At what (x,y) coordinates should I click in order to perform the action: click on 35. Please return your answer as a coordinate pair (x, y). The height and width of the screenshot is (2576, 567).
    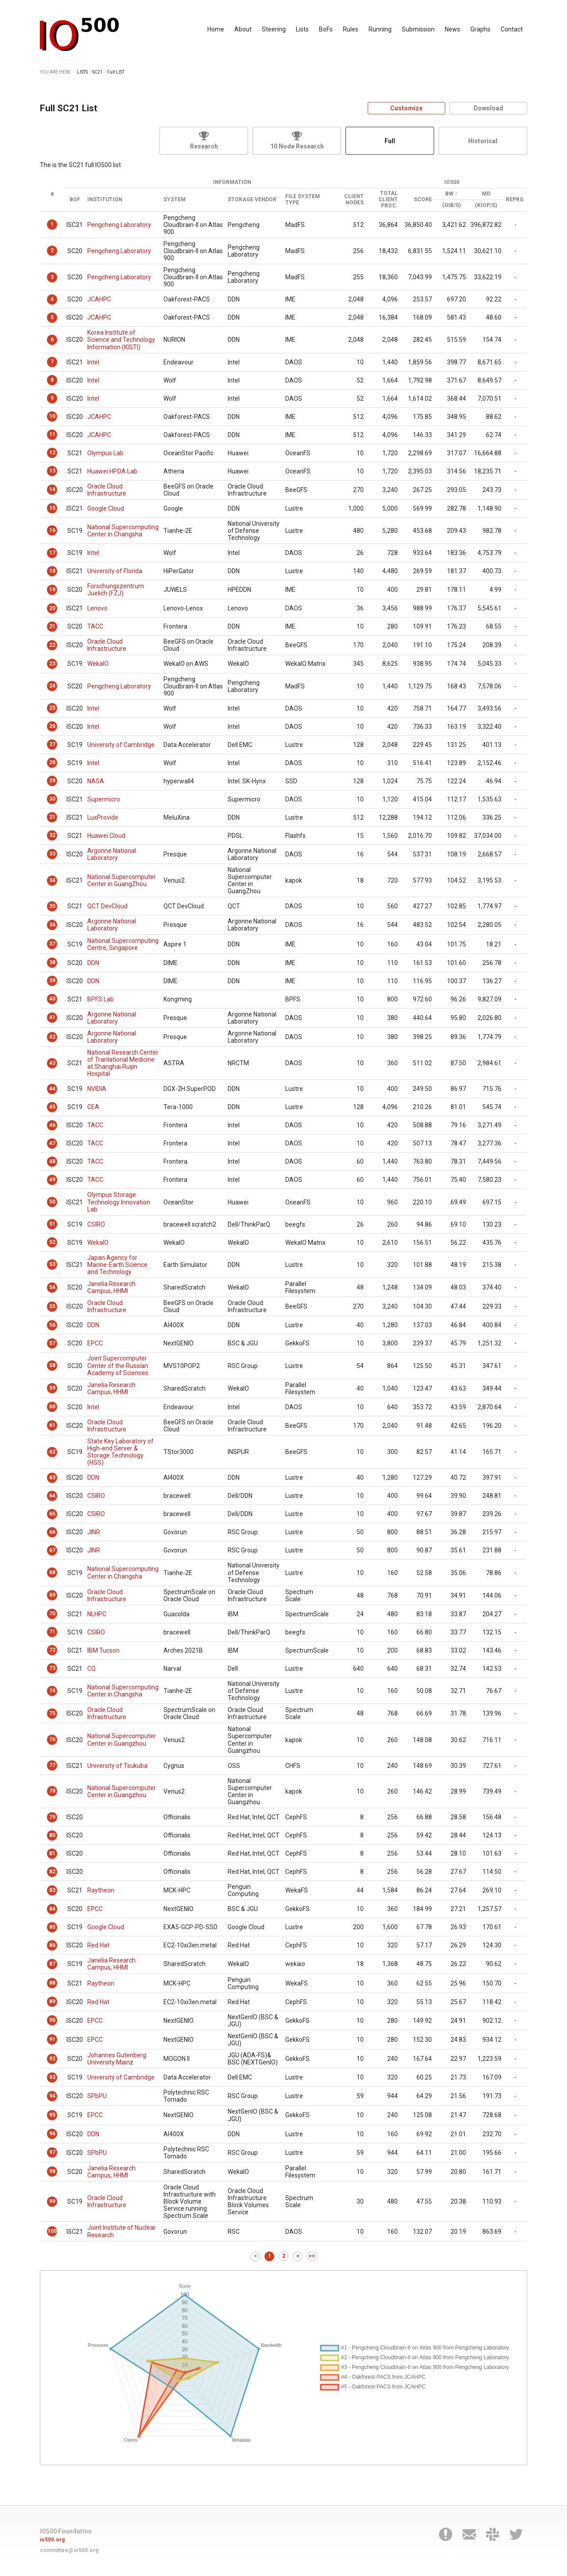
    Looking at the image, I should click on (52, 906).